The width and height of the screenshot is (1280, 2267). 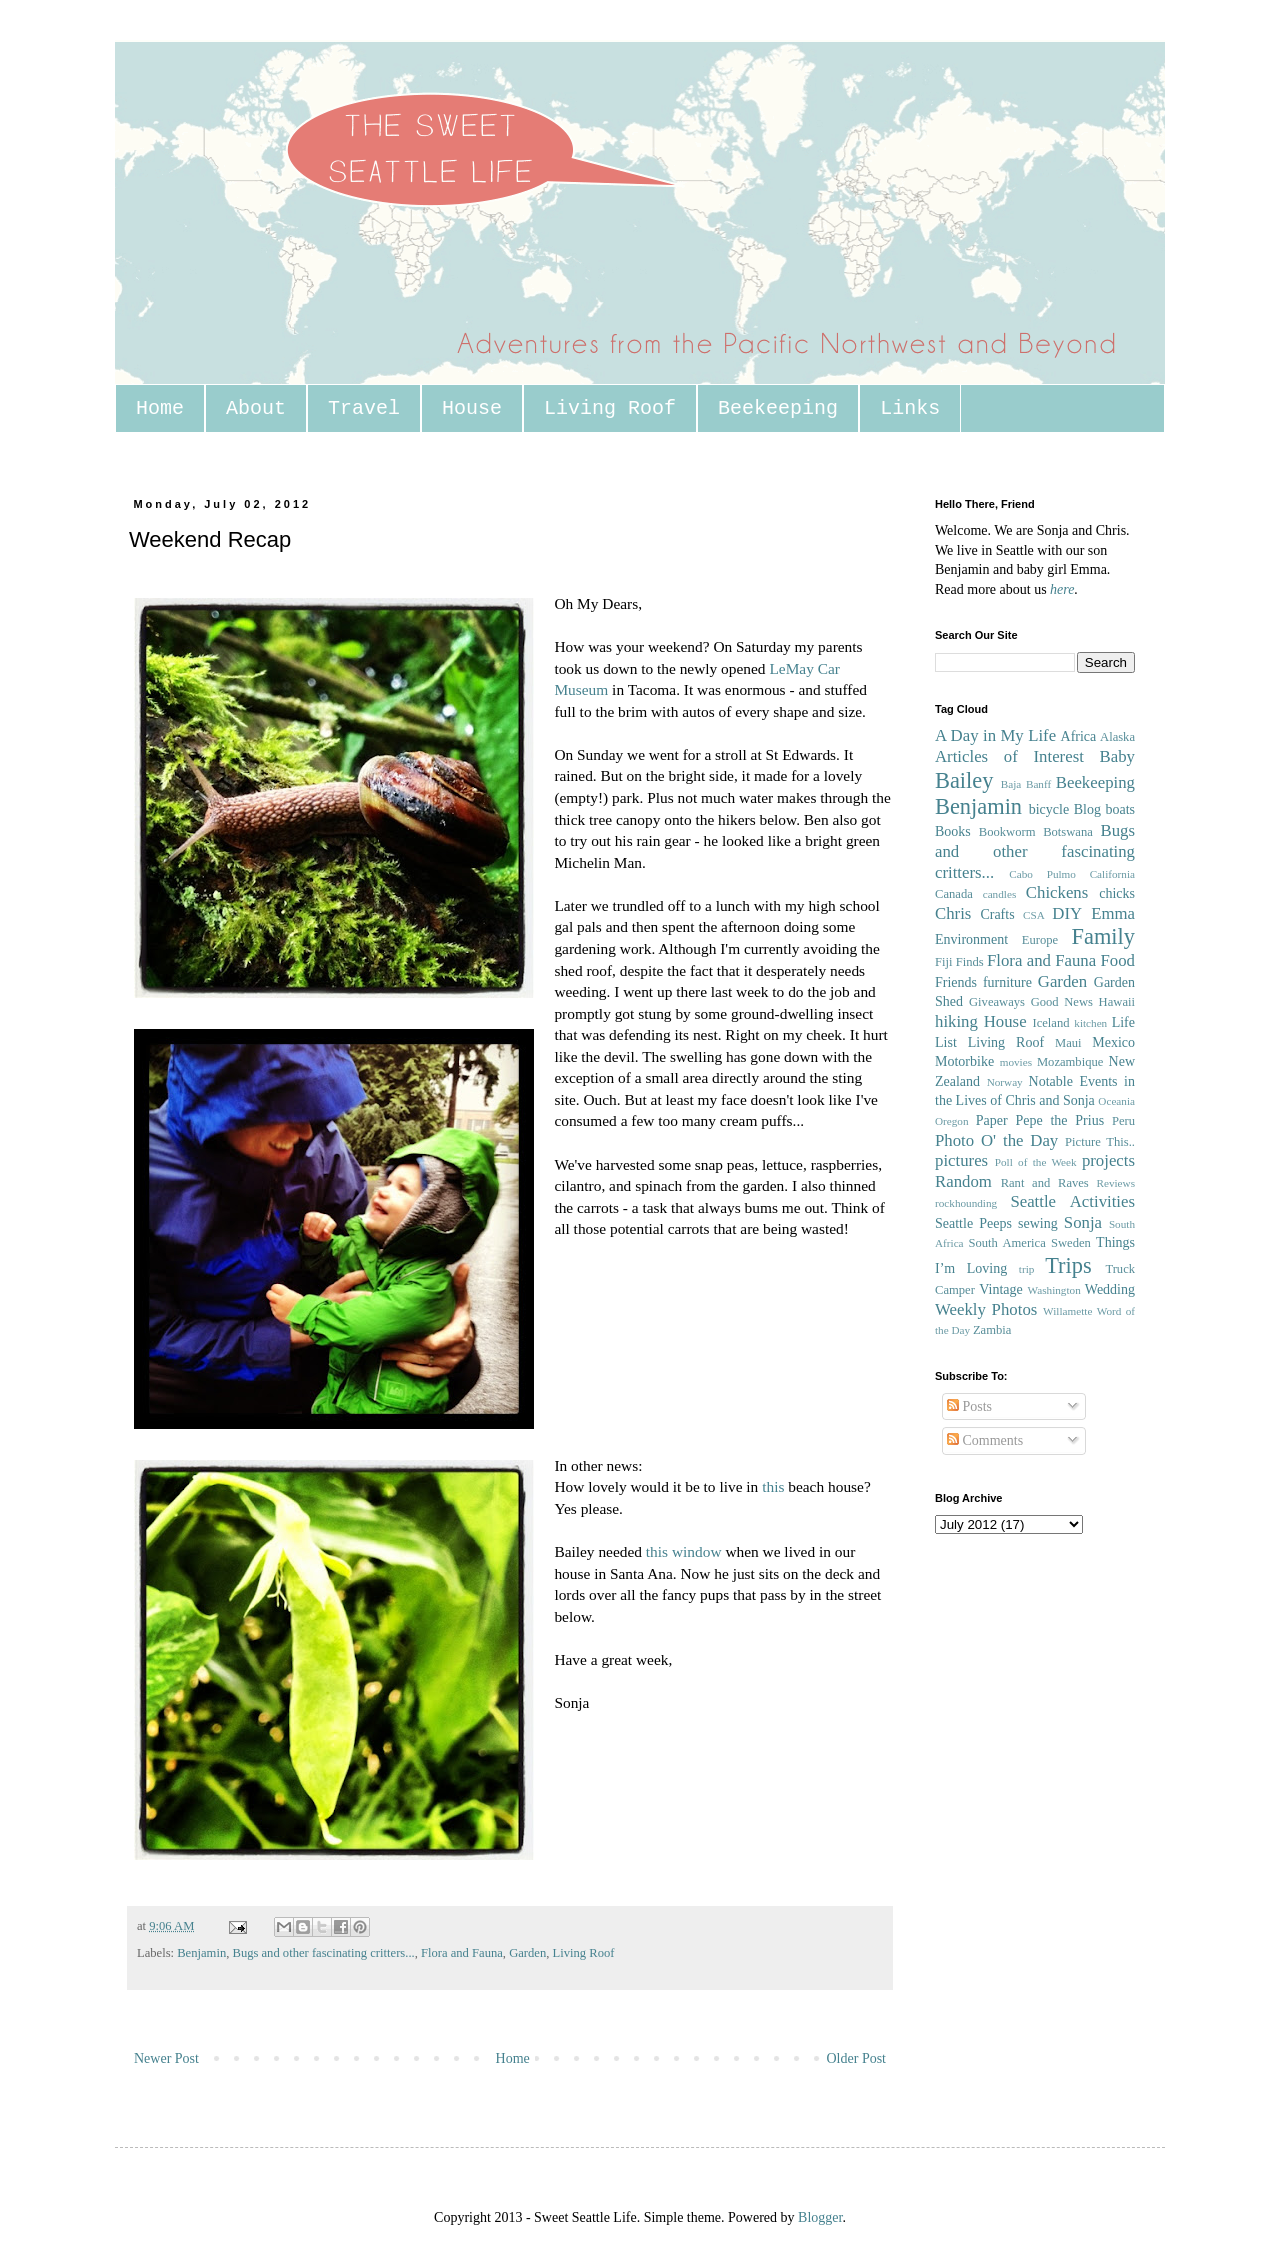 I want to click on Africa, so click(x=1079, y=736).